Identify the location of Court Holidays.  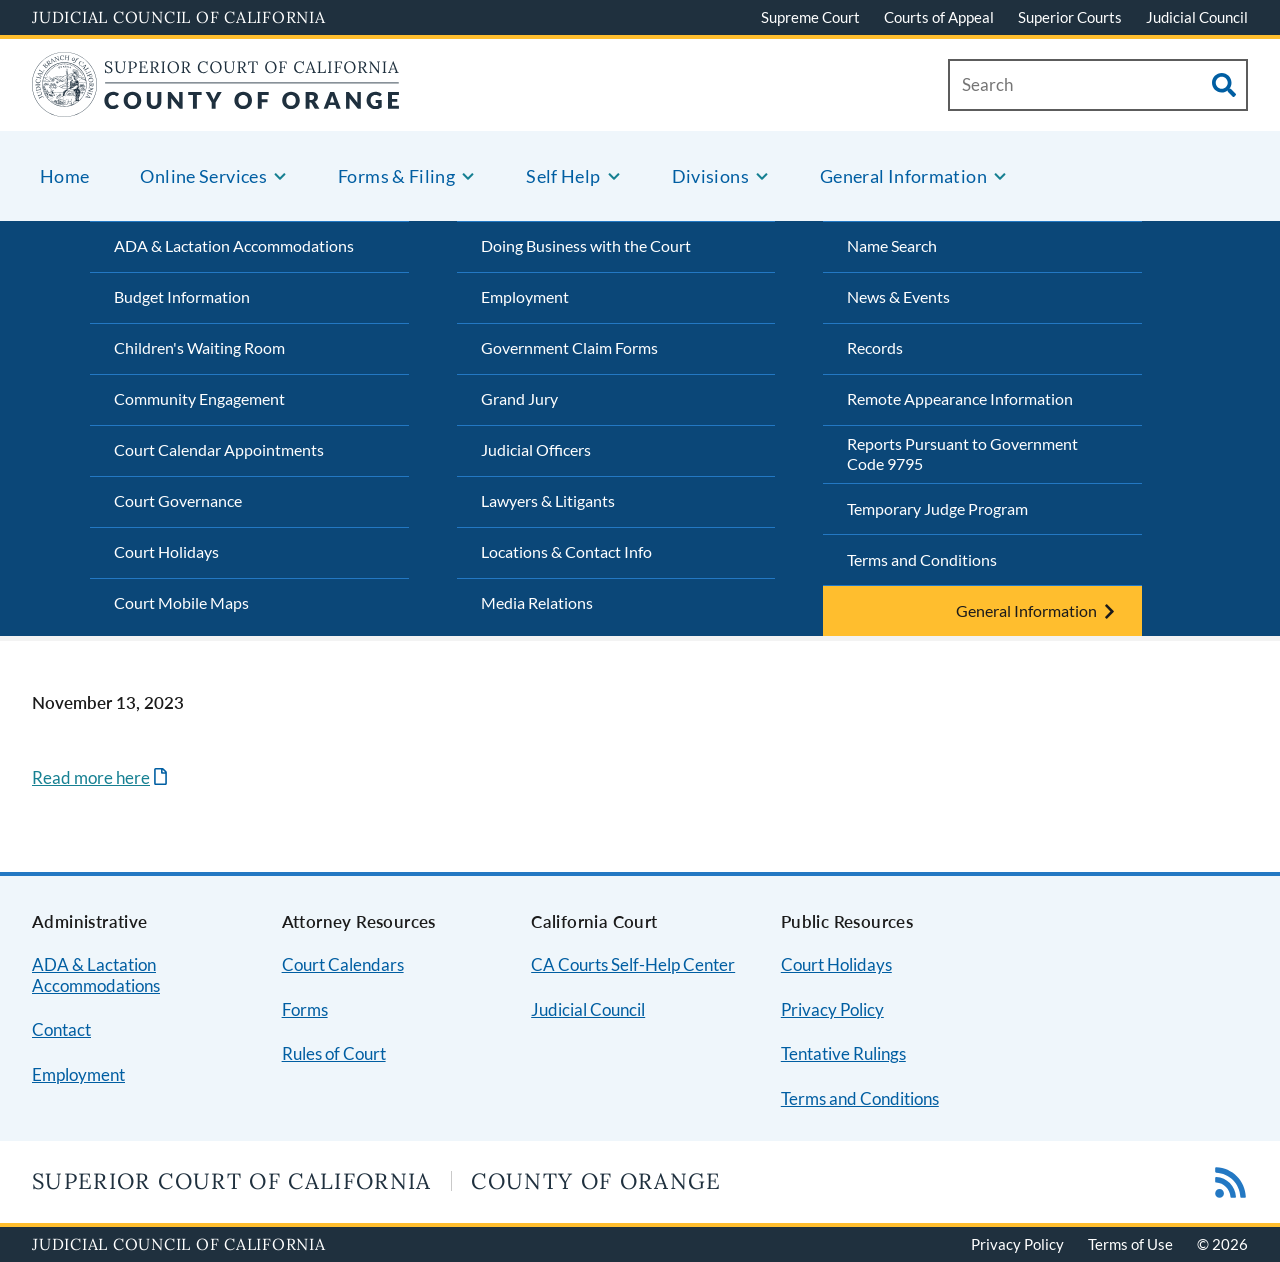
(166, 551).